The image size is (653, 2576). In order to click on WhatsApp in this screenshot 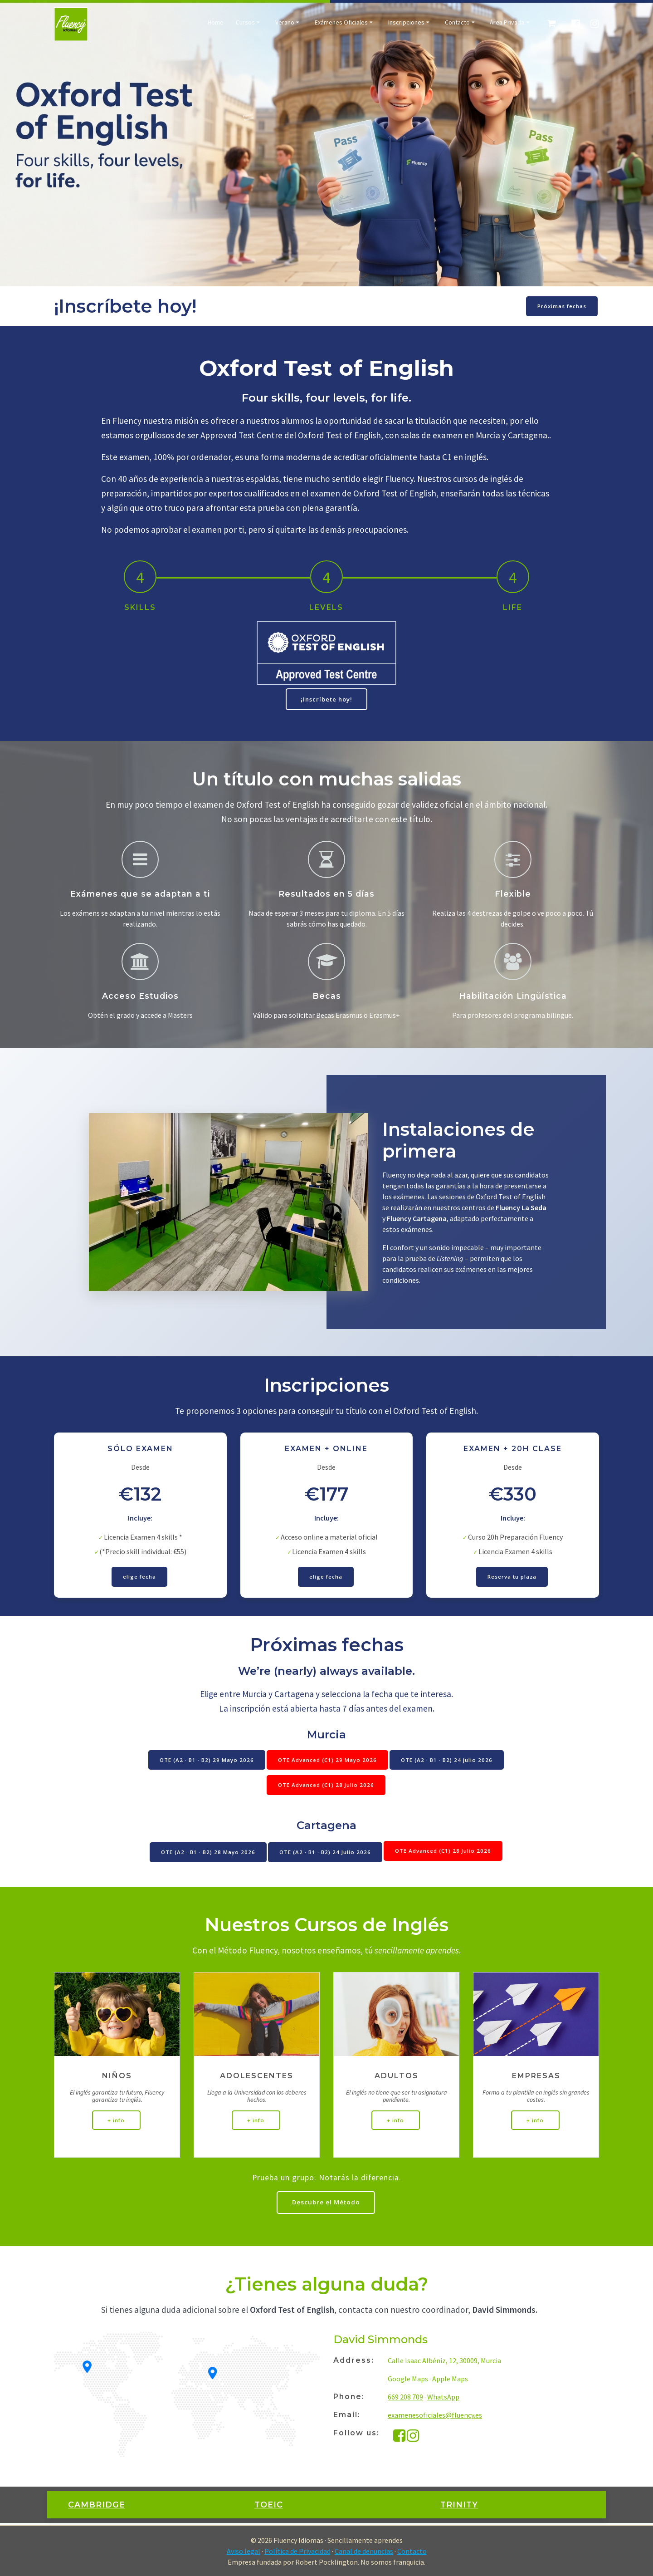, I will do `click(443, 2398)`.